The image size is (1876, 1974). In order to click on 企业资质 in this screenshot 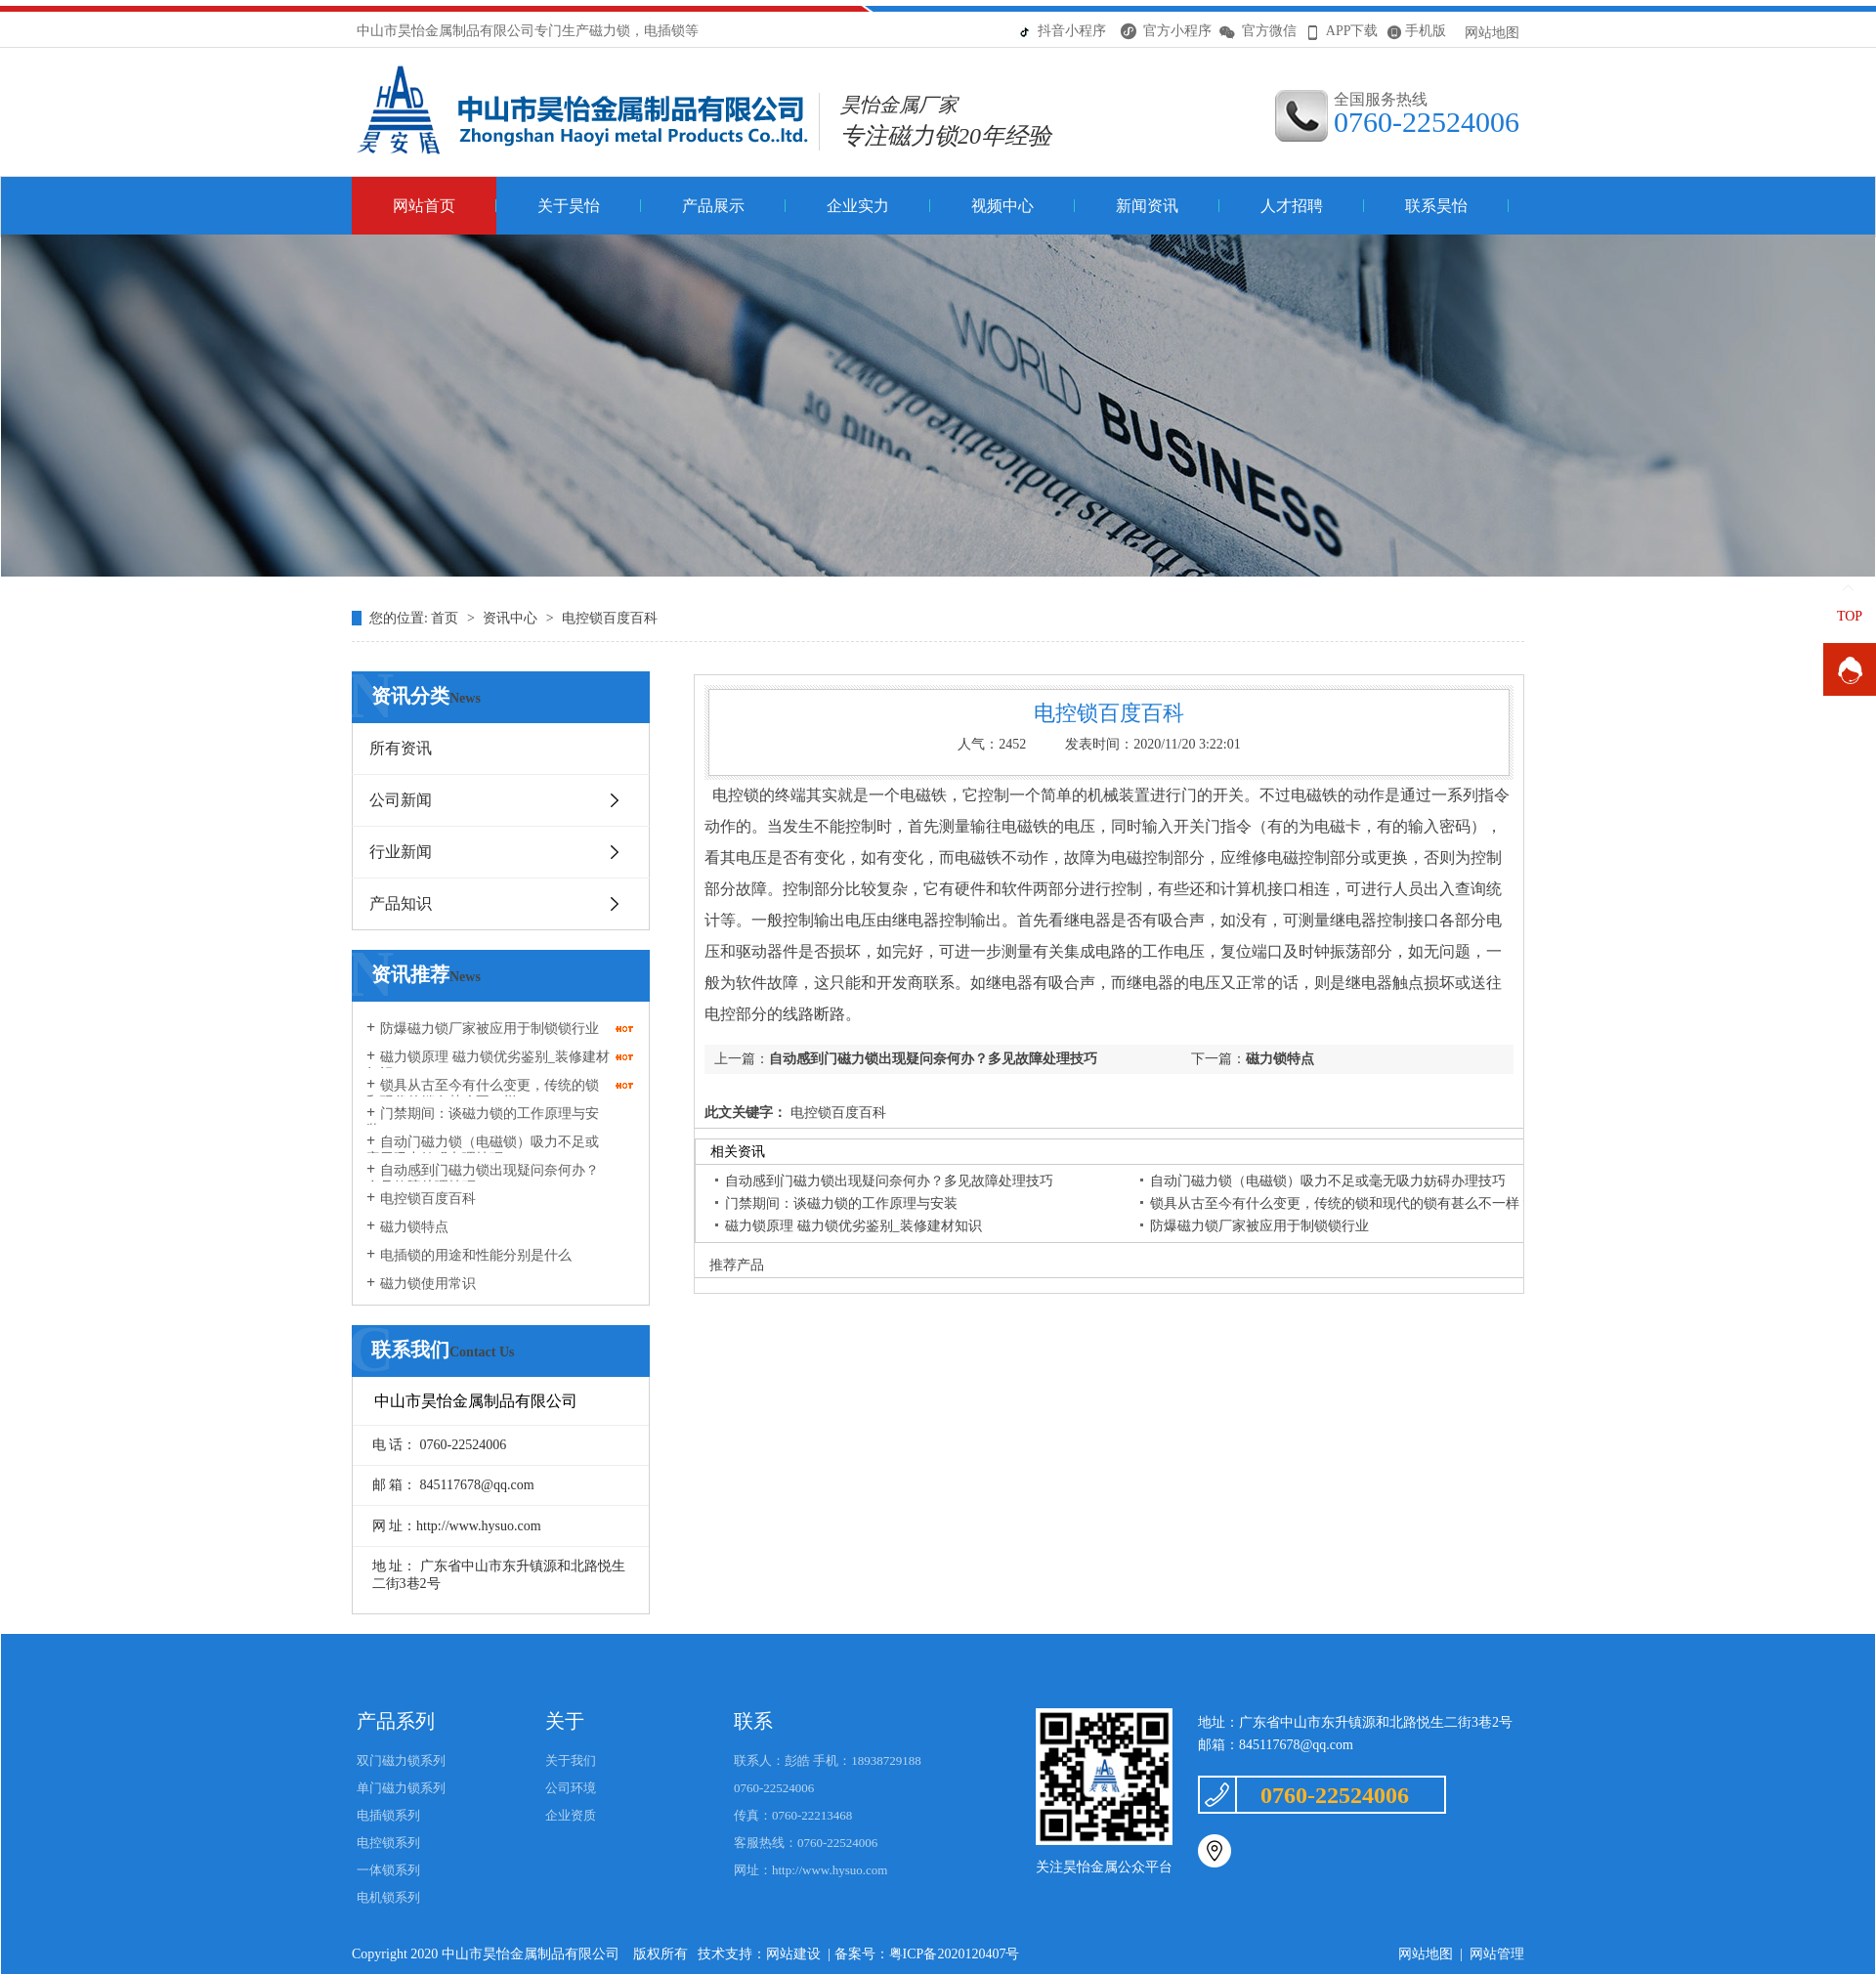, I will do `click(570, 1815)`.